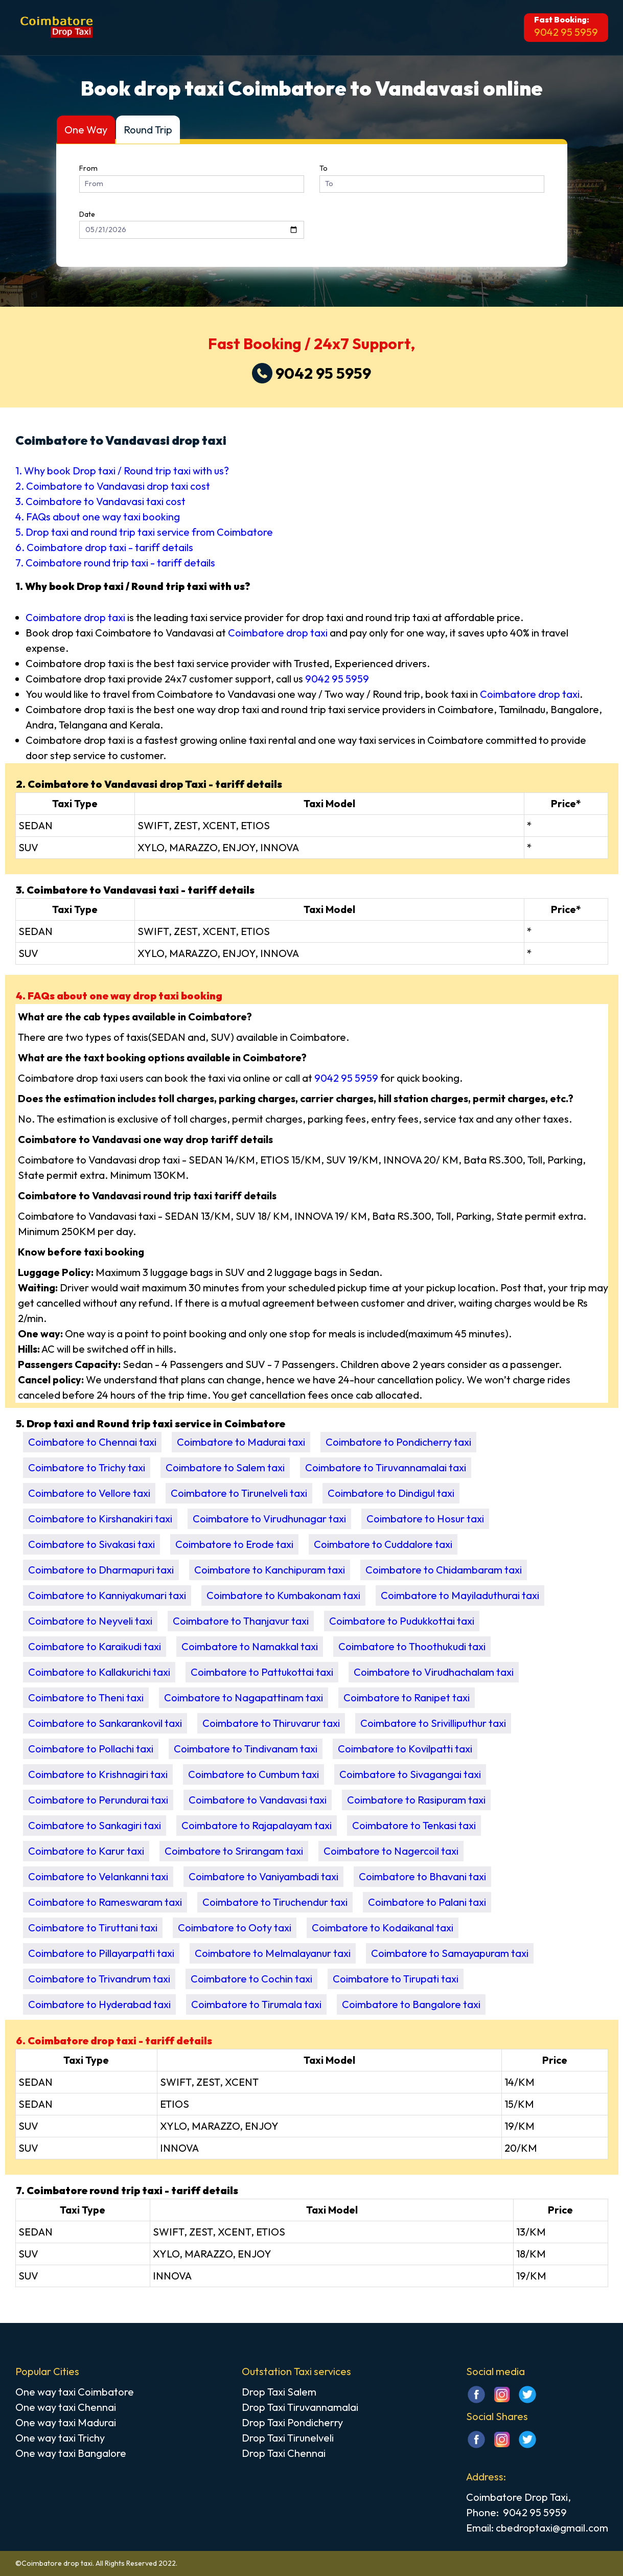 This screenshot has height=2576, width=623. Describe the element at coordinates (65, 2407) in the screenshot. I see `One way taxi Chennai` at that location.